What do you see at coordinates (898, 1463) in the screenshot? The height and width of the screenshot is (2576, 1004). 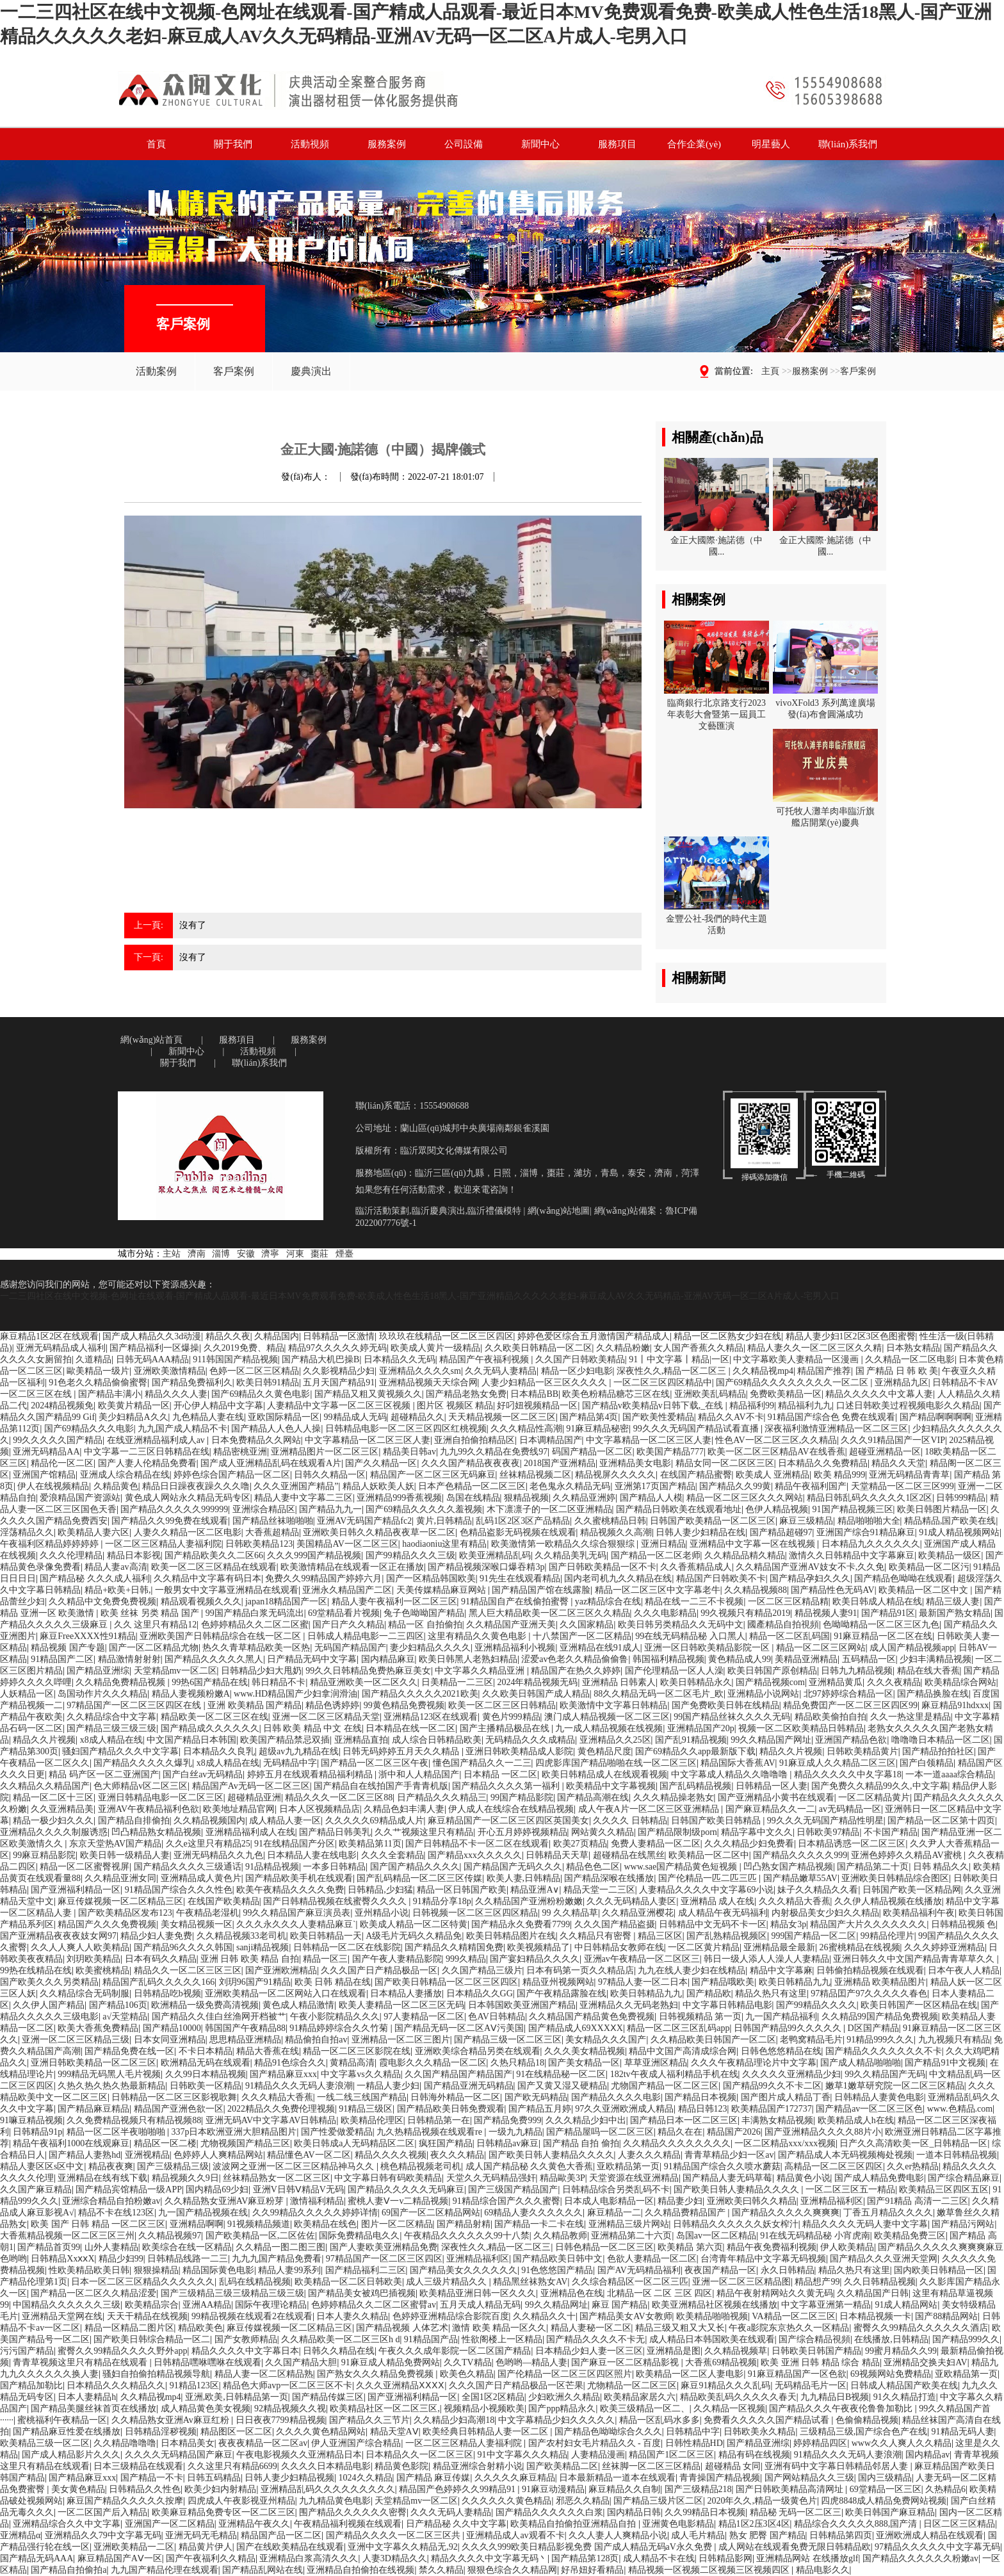 I see `精品久久天堂` at bounding box center [898, 1463].